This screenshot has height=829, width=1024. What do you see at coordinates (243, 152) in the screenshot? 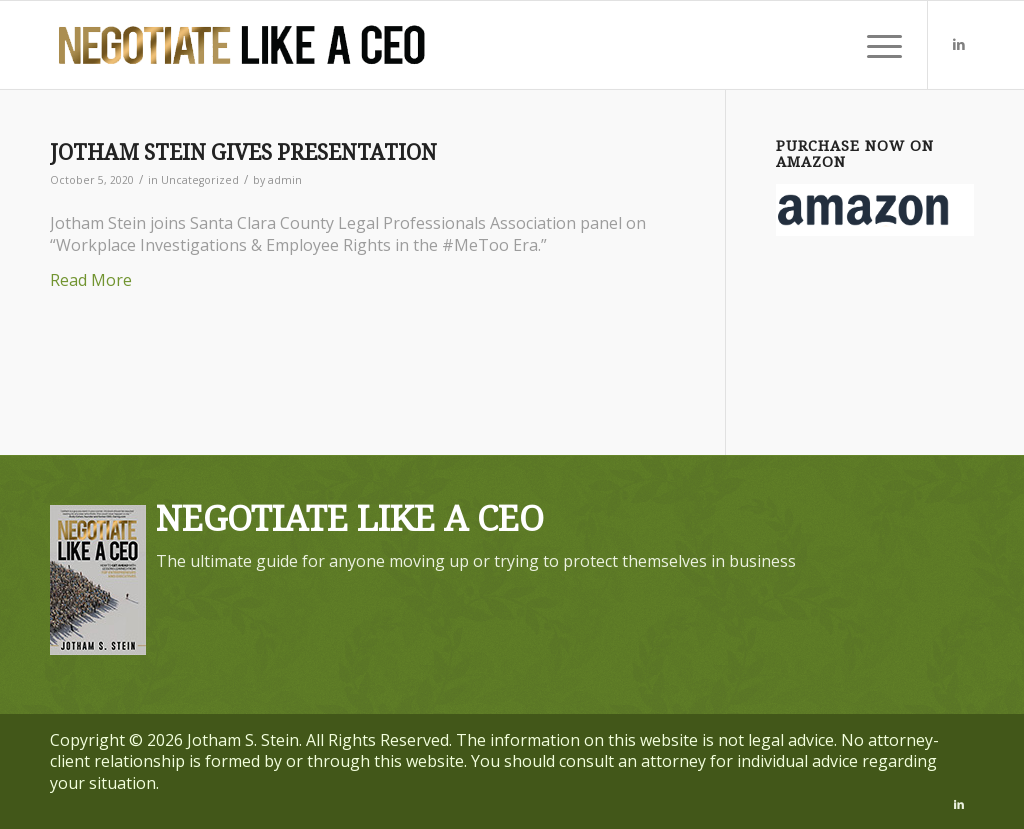
I see `JOTHAM STEIN GIVES PRESENTATION` at bounding box center [243, 152].